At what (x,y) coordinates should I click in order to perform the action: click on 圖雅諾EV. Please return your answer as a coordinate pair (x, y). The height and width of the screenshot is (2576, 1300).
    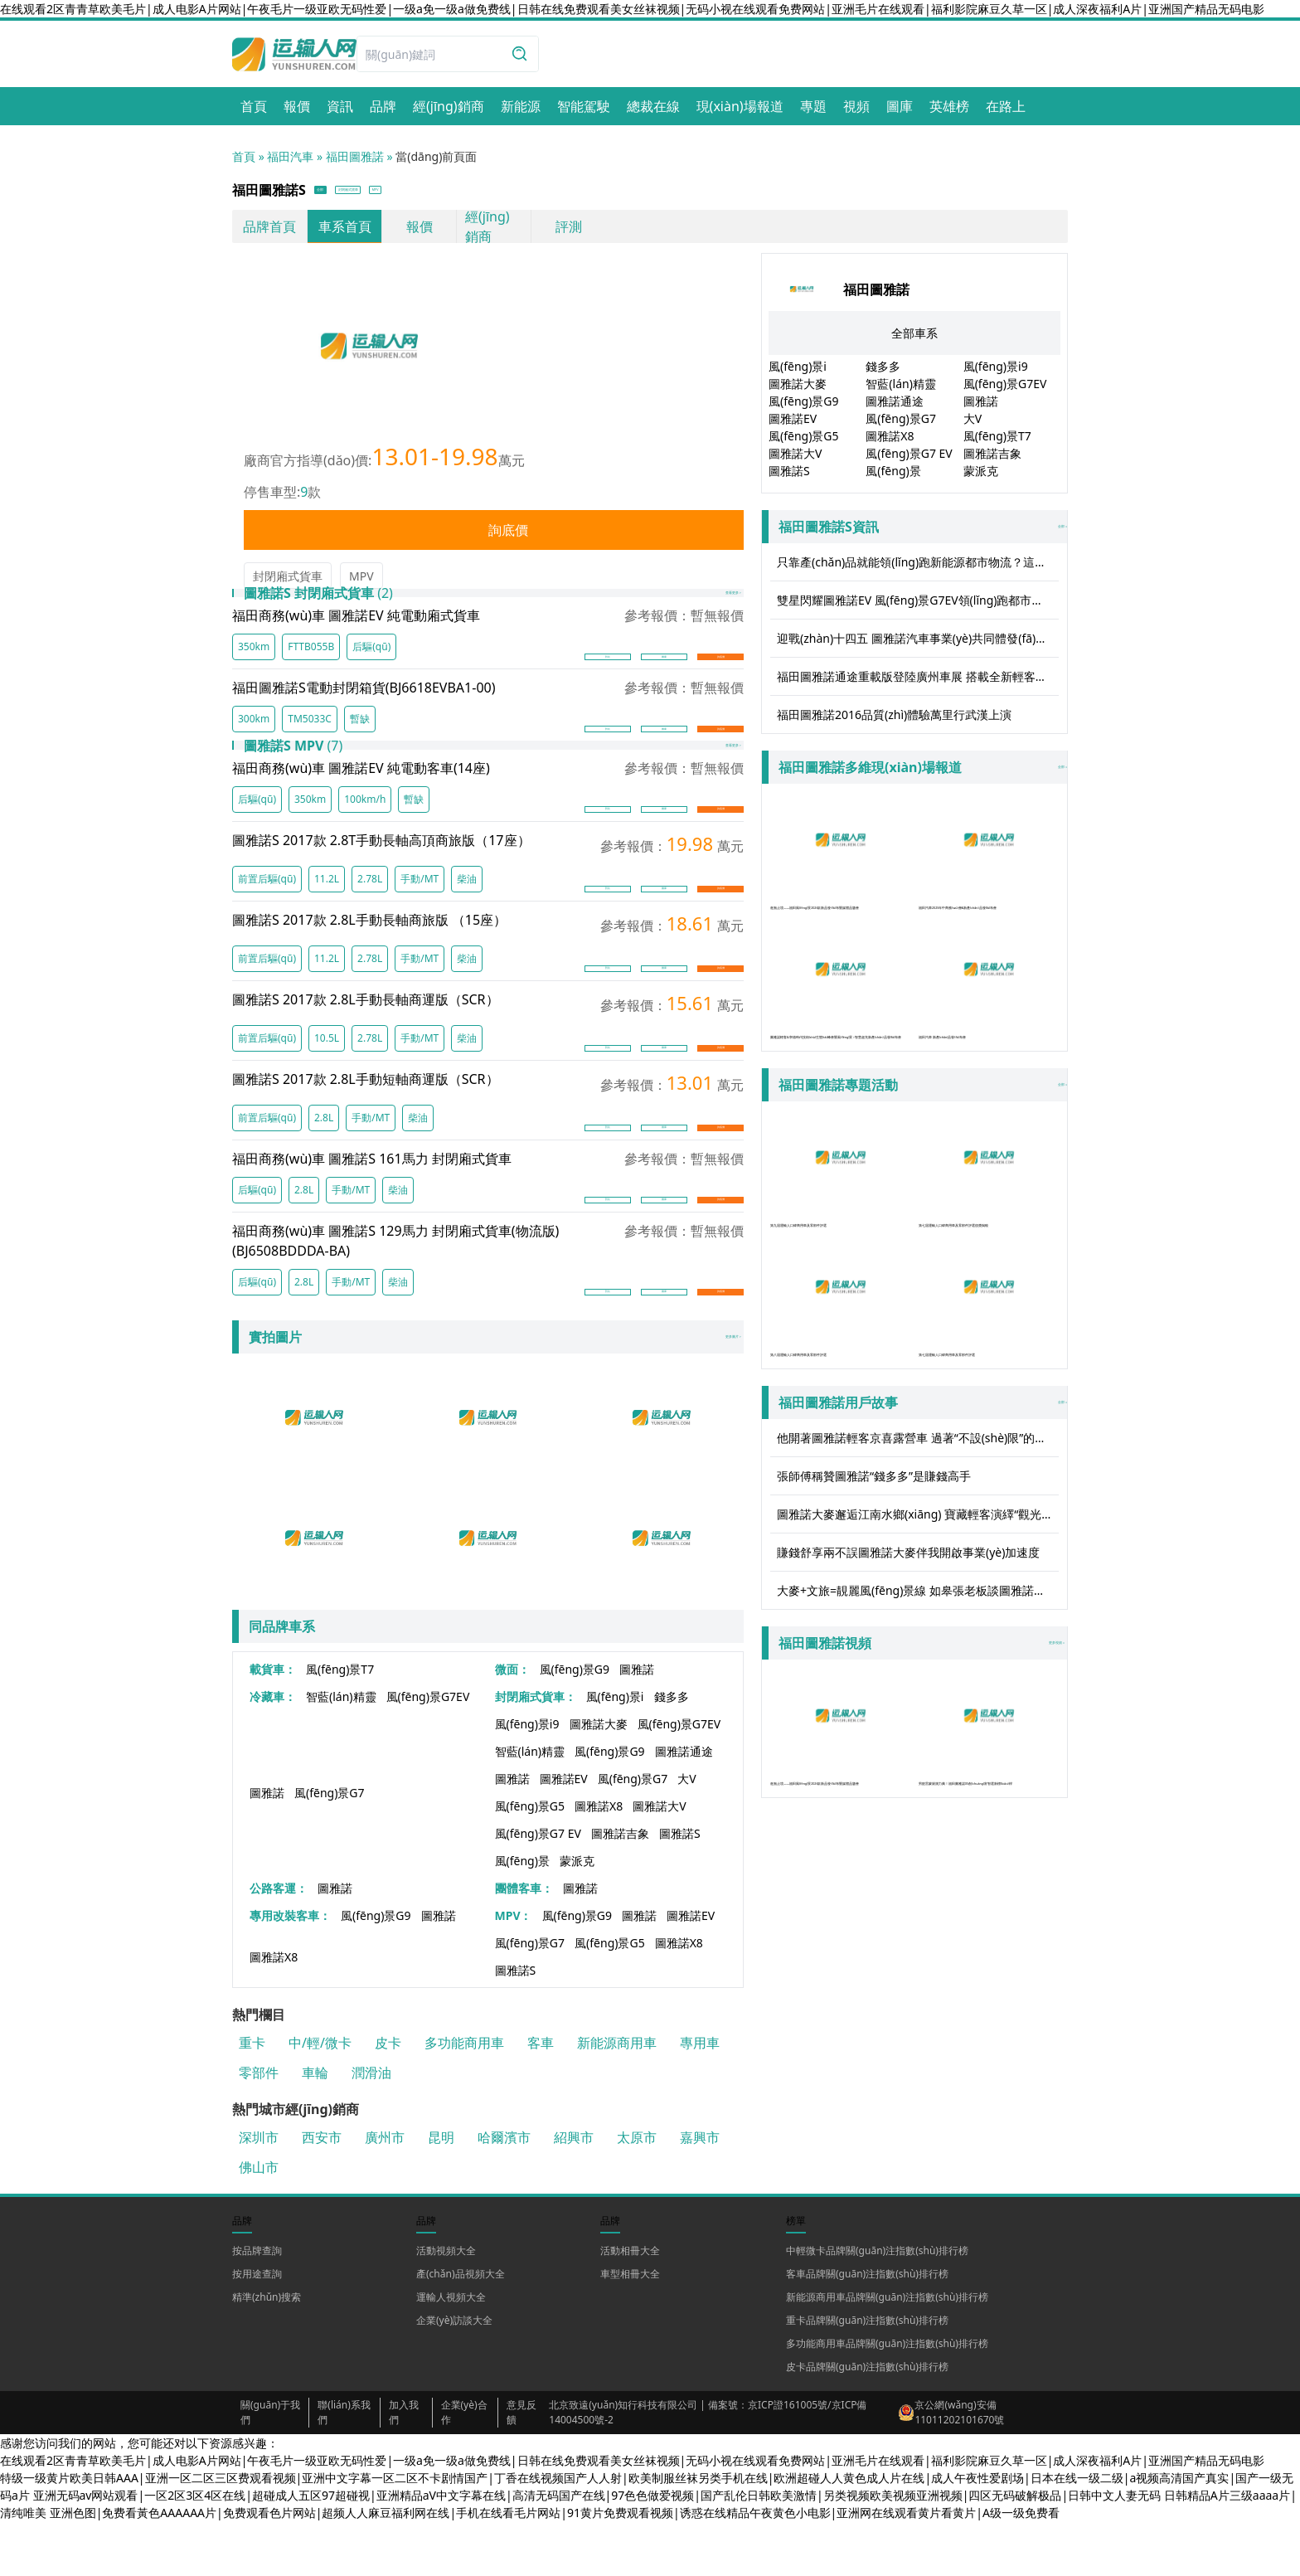
    Looking at the image, I should click on (564, 1833).